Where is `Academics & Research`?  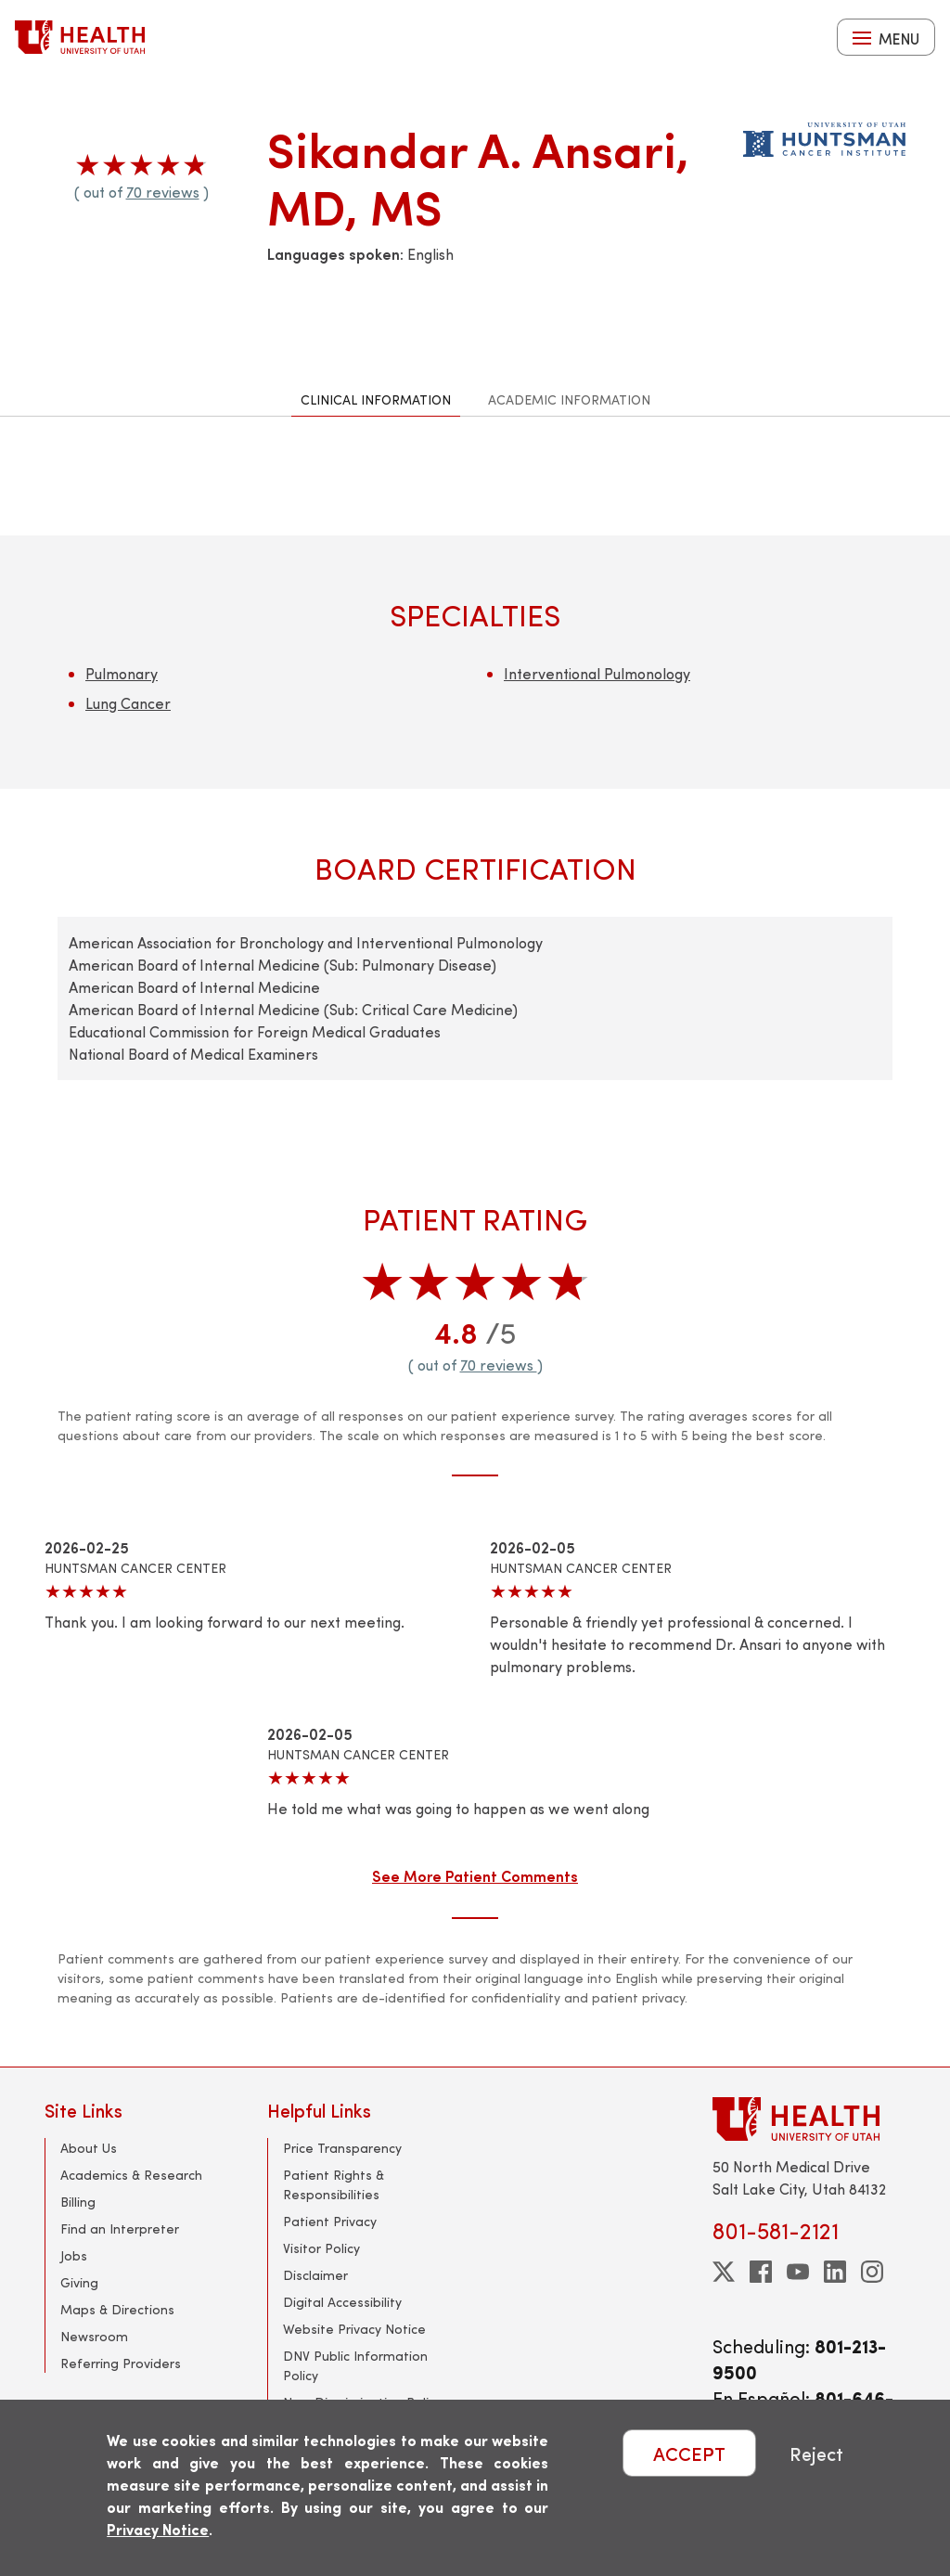
Academics & Research is located at coordinates (131, 2174).